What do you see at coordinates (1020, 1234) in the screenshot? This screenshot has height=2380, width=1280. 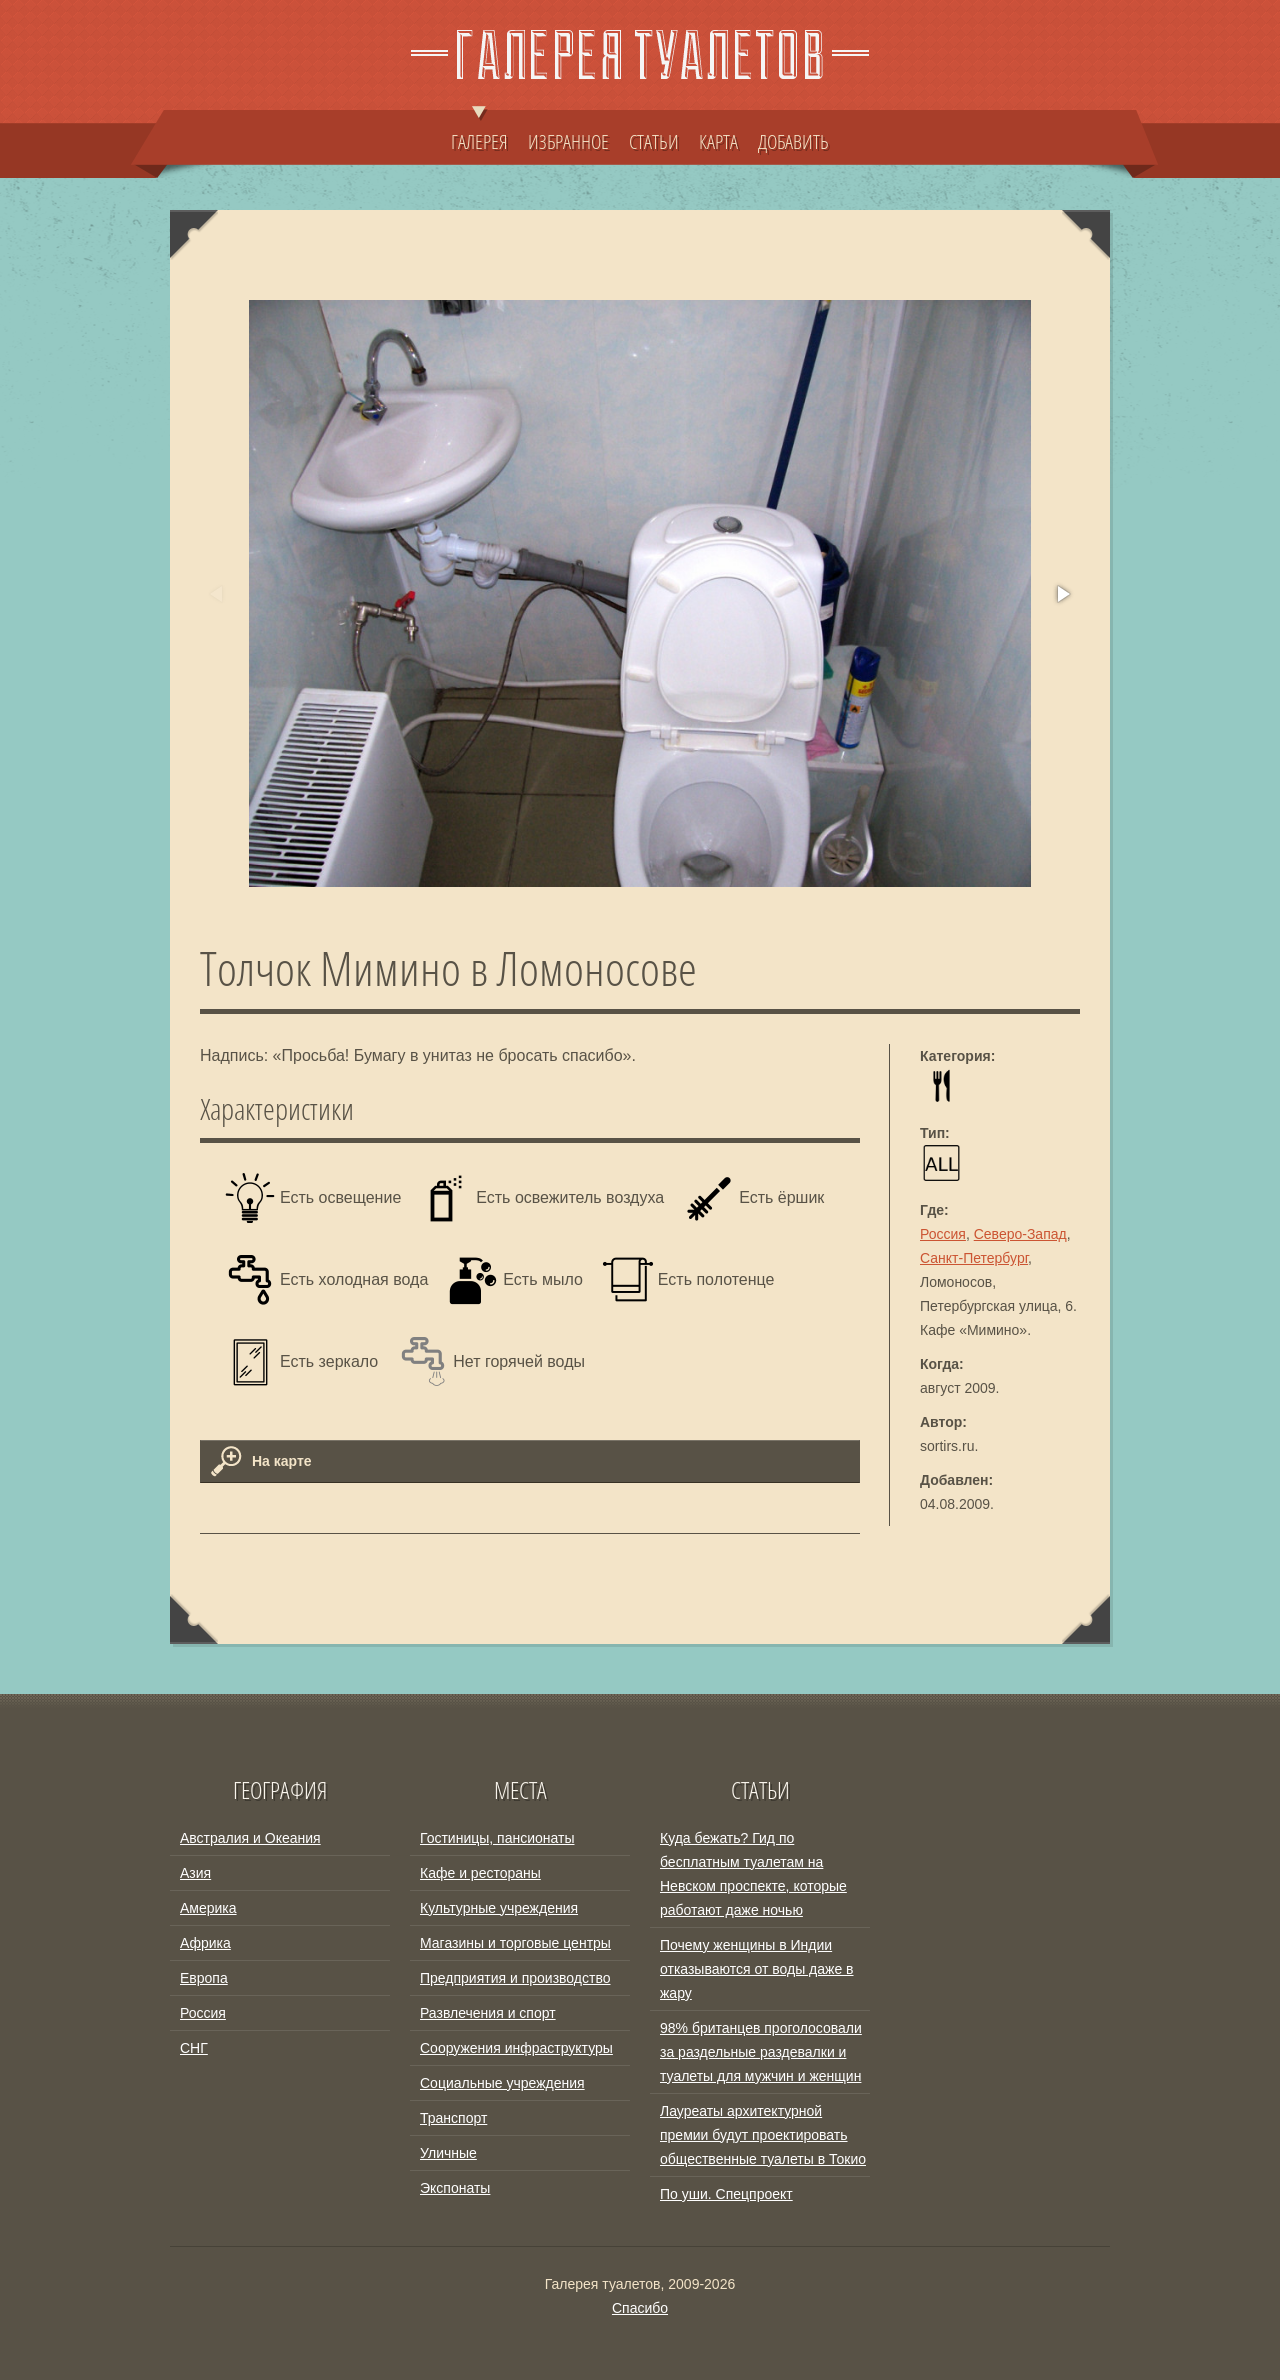 I see `Северо-Запад` at bounding box center [1020, 1234].